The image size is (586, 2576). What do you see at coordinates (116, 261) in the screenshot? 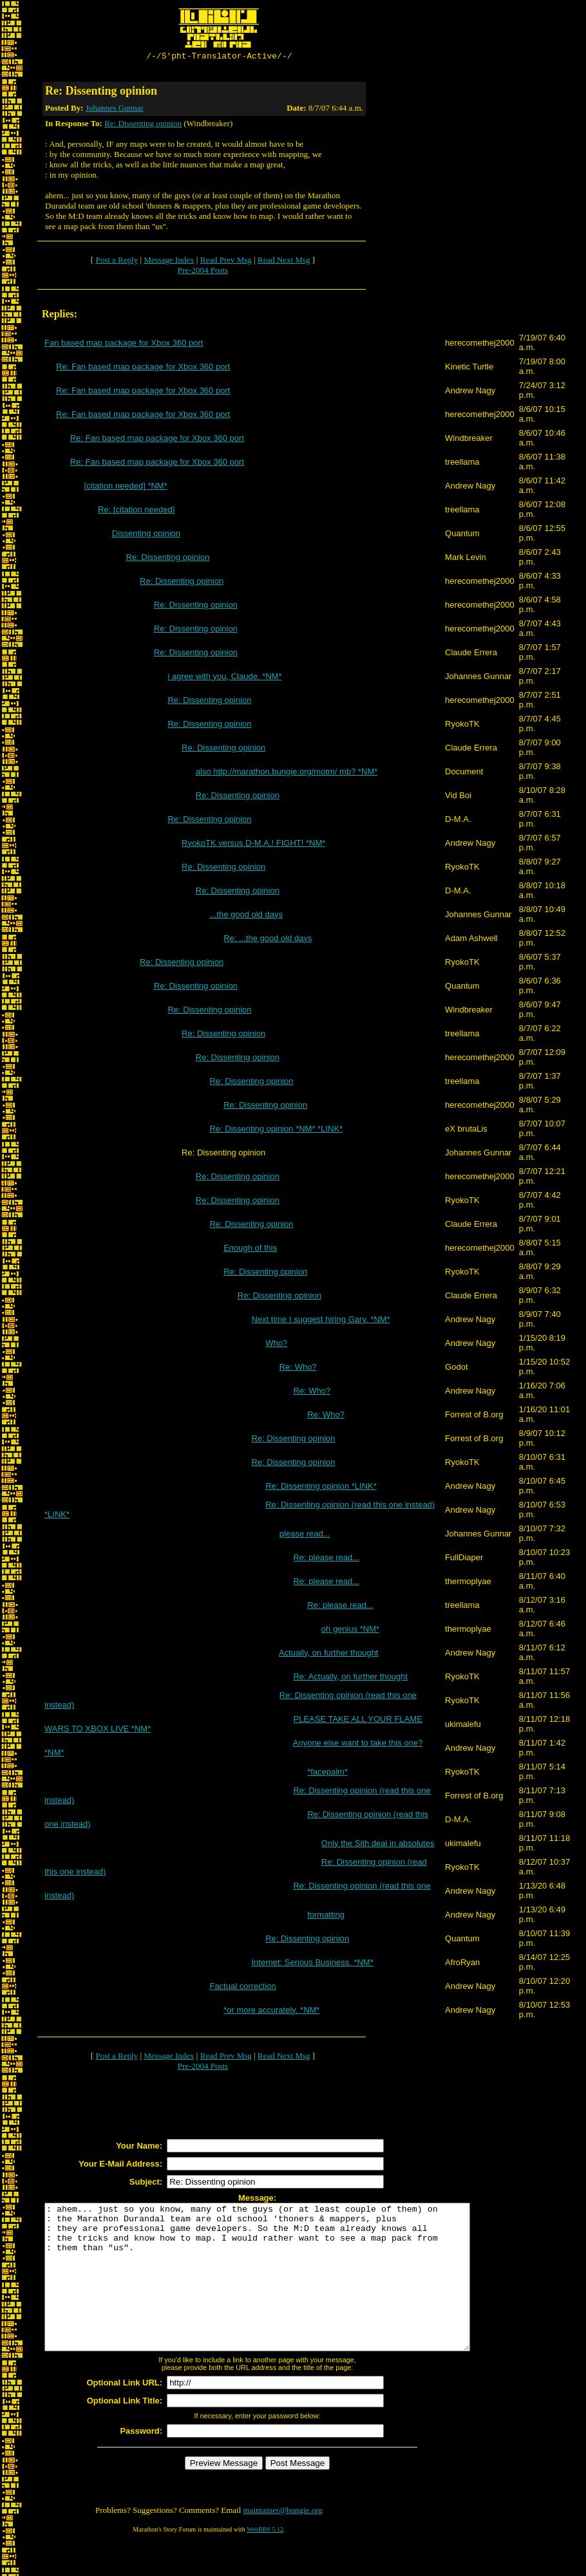
I see `Post a Reply` at bounding box center [116, 261].